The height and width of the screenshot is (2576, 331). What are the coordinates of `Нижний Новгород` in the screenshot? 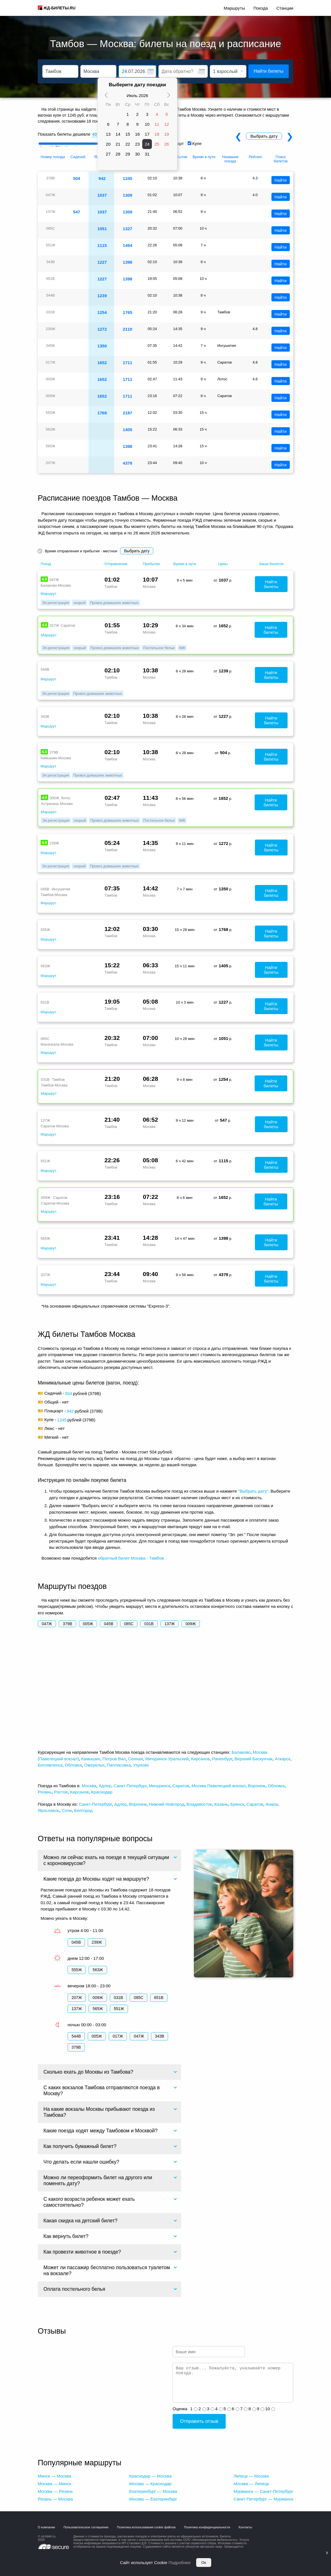 It's located at (166, 1804).